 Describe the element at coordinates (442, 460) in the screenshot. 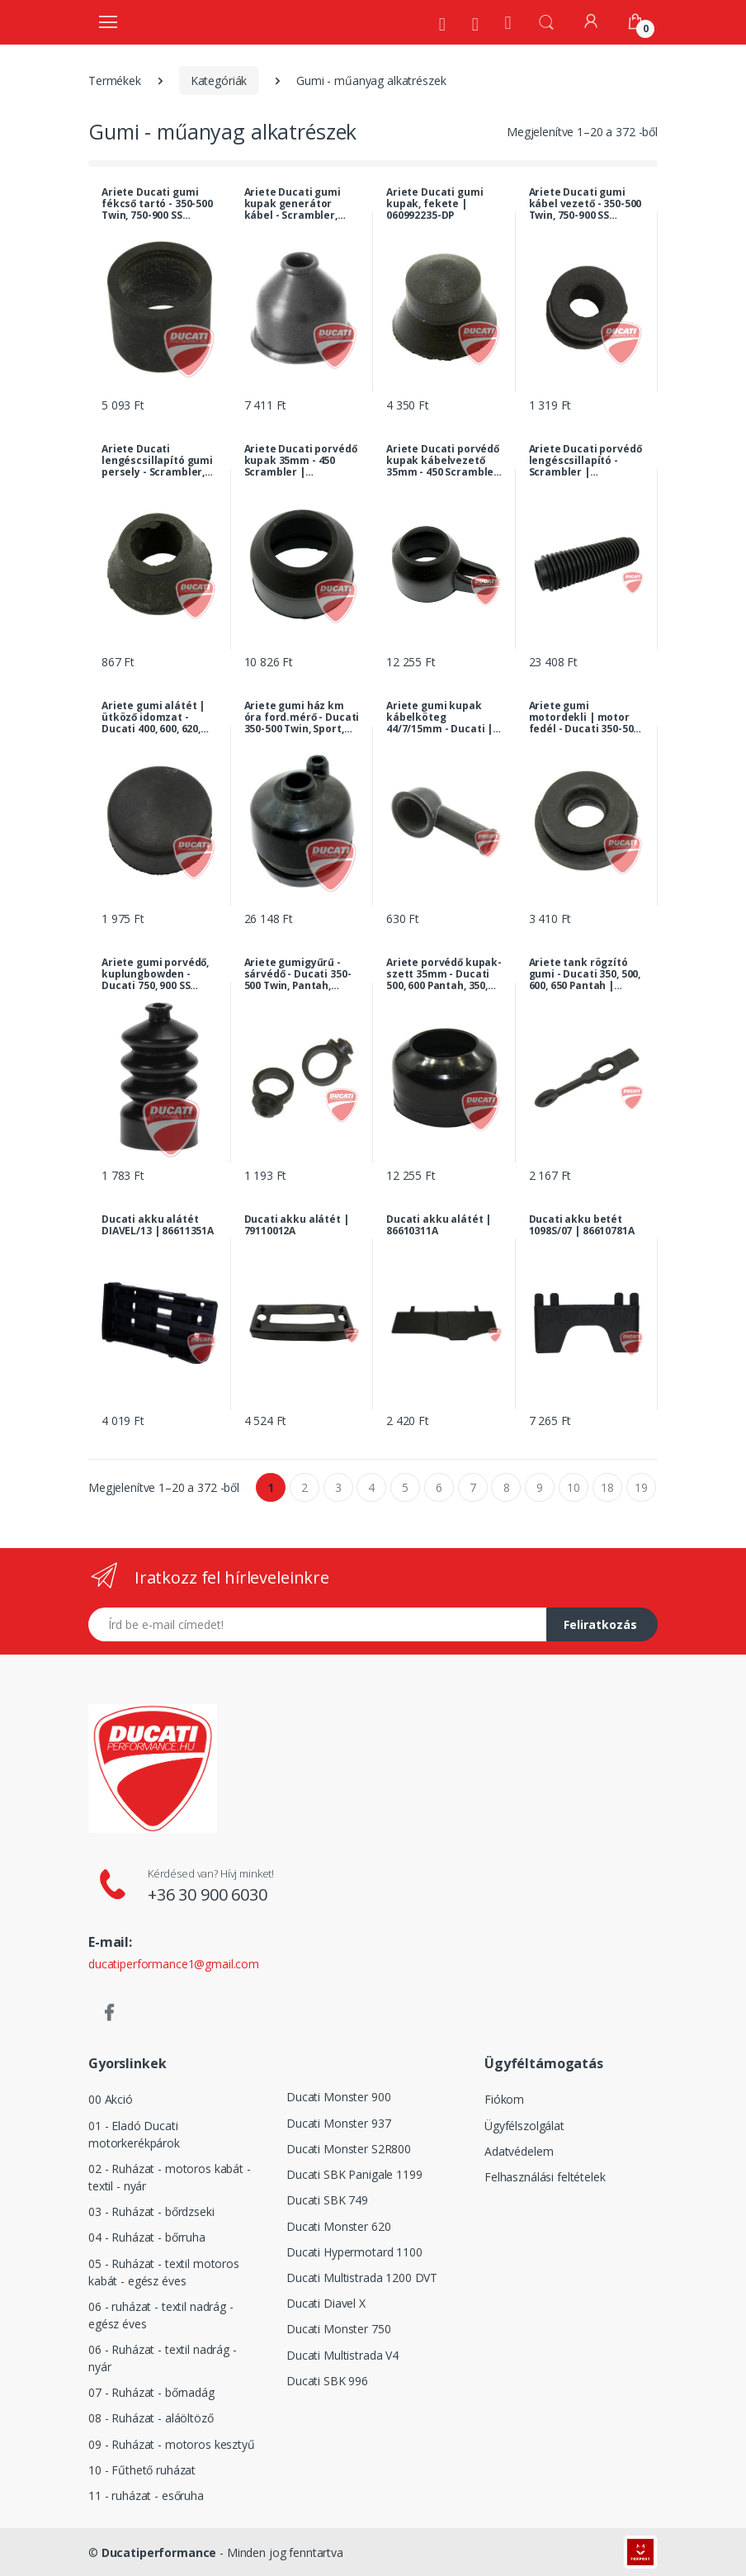

I see `Ariete Ducati porvédő kupak kábelvezető 35mm - 450 Scrambler | 068437313-DP` at that location.